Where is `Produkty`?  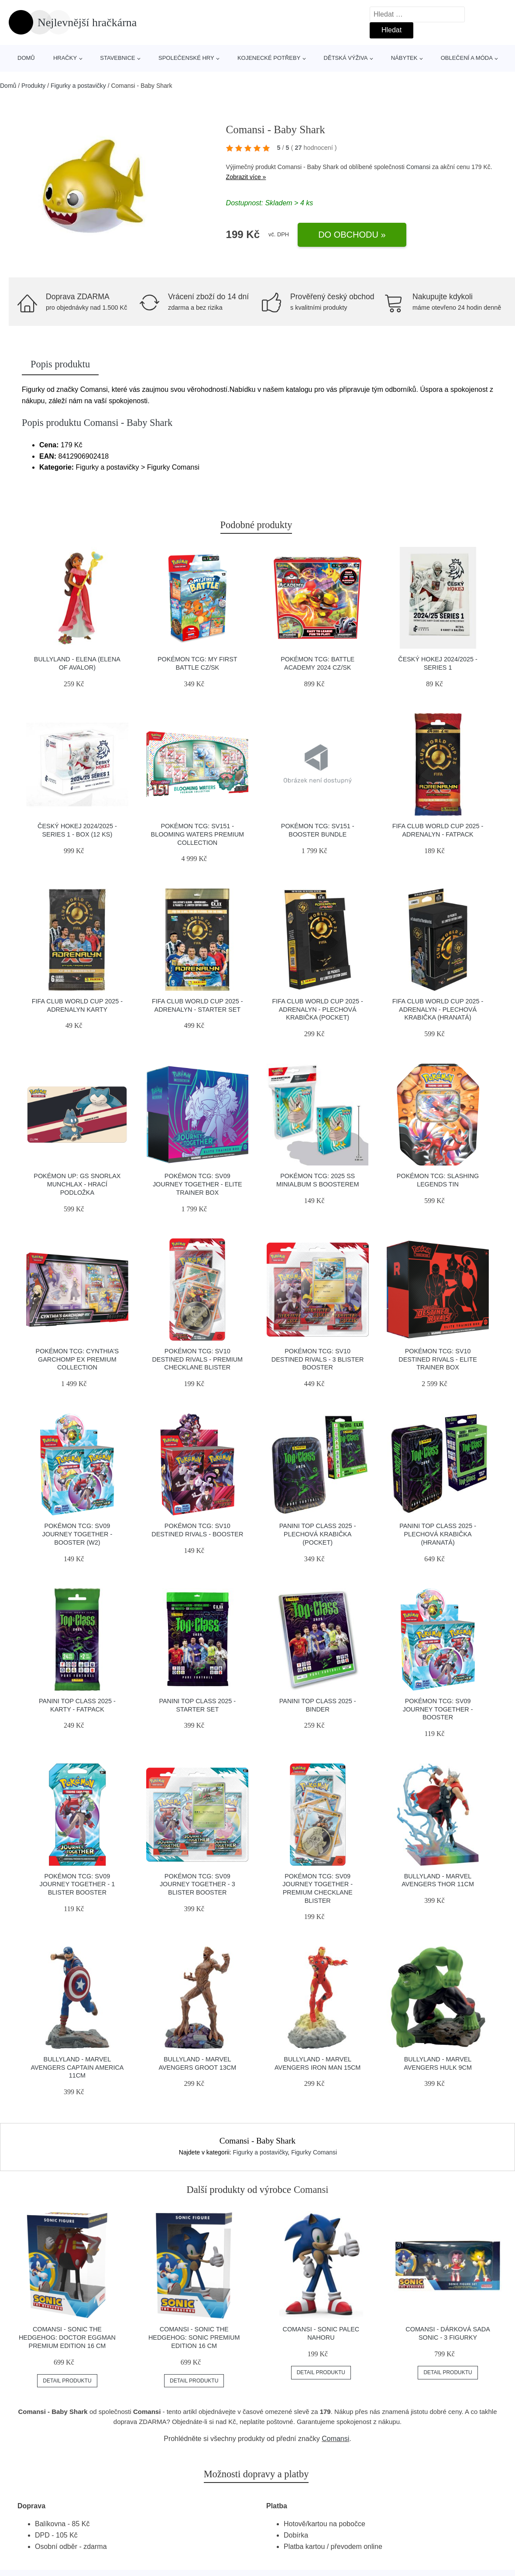
Produkty is located at coordinates (33, 85).